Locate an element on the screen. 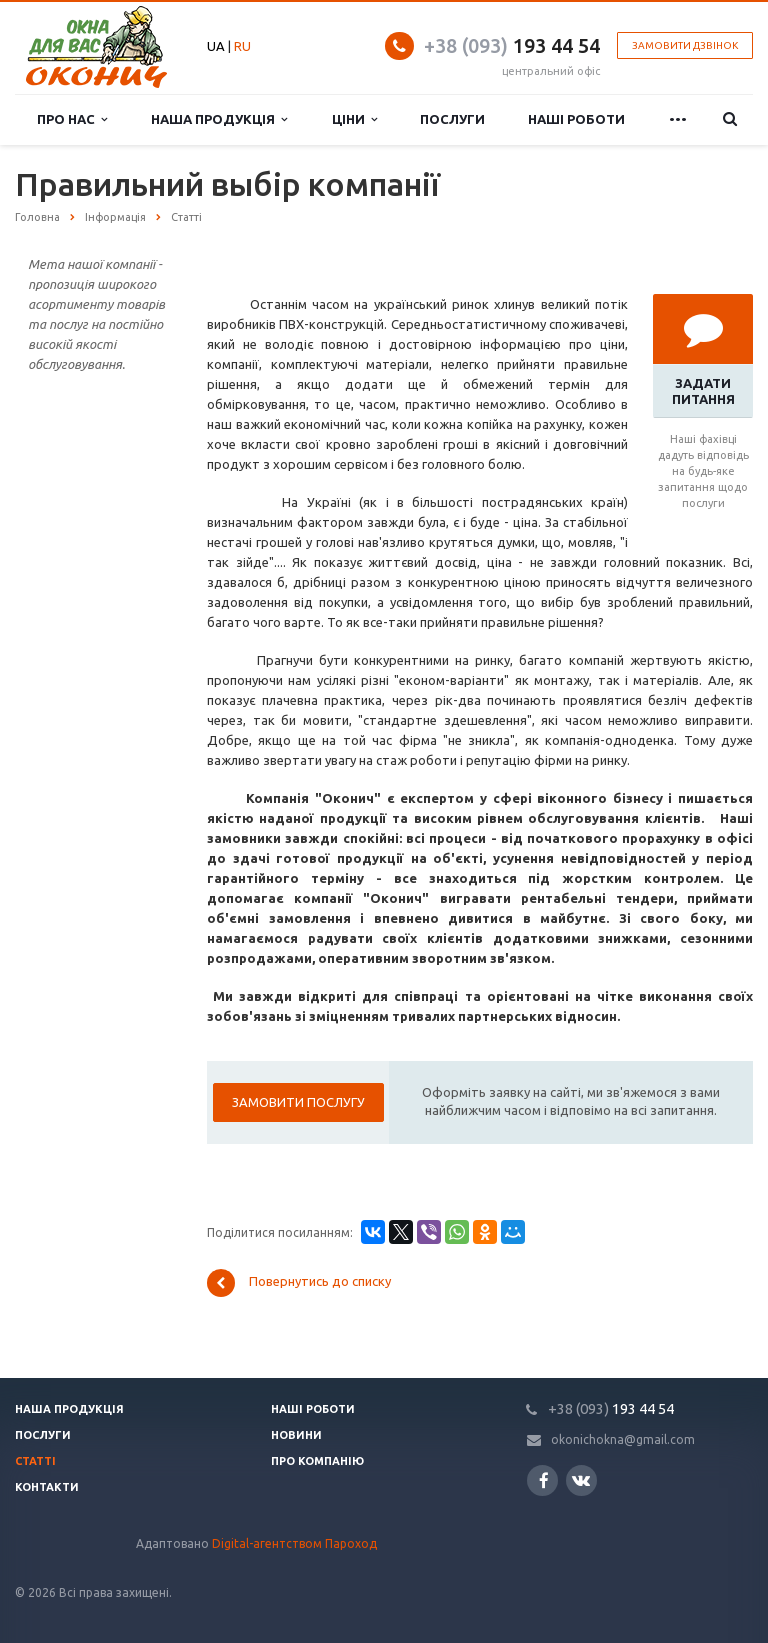 This screenshot has height=1643, width=768. Статті is located at coordinates (35, 1461).